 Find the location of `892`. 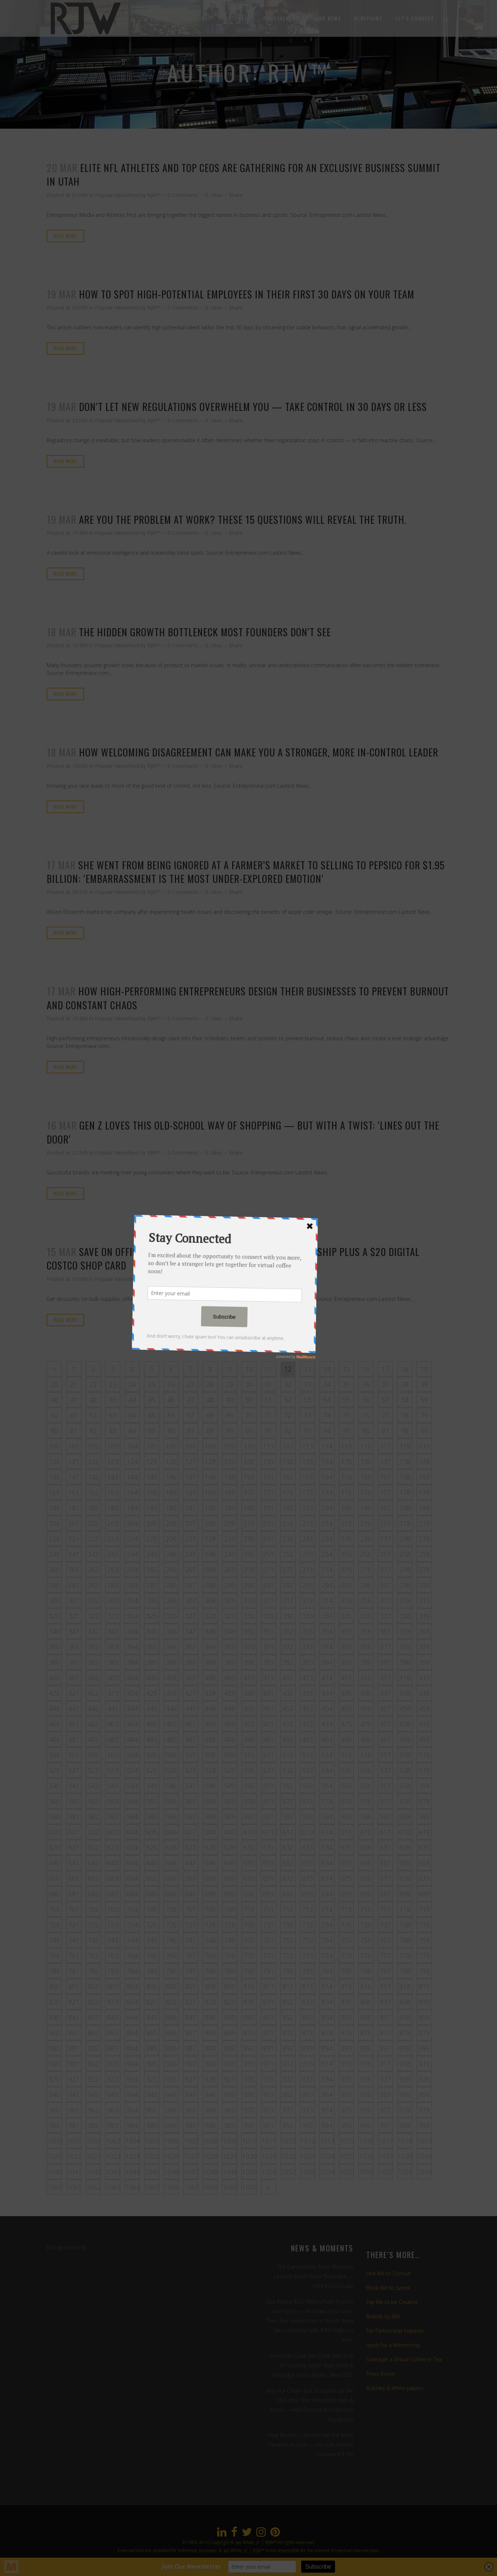

892 is located at coordinates (287, 2048).